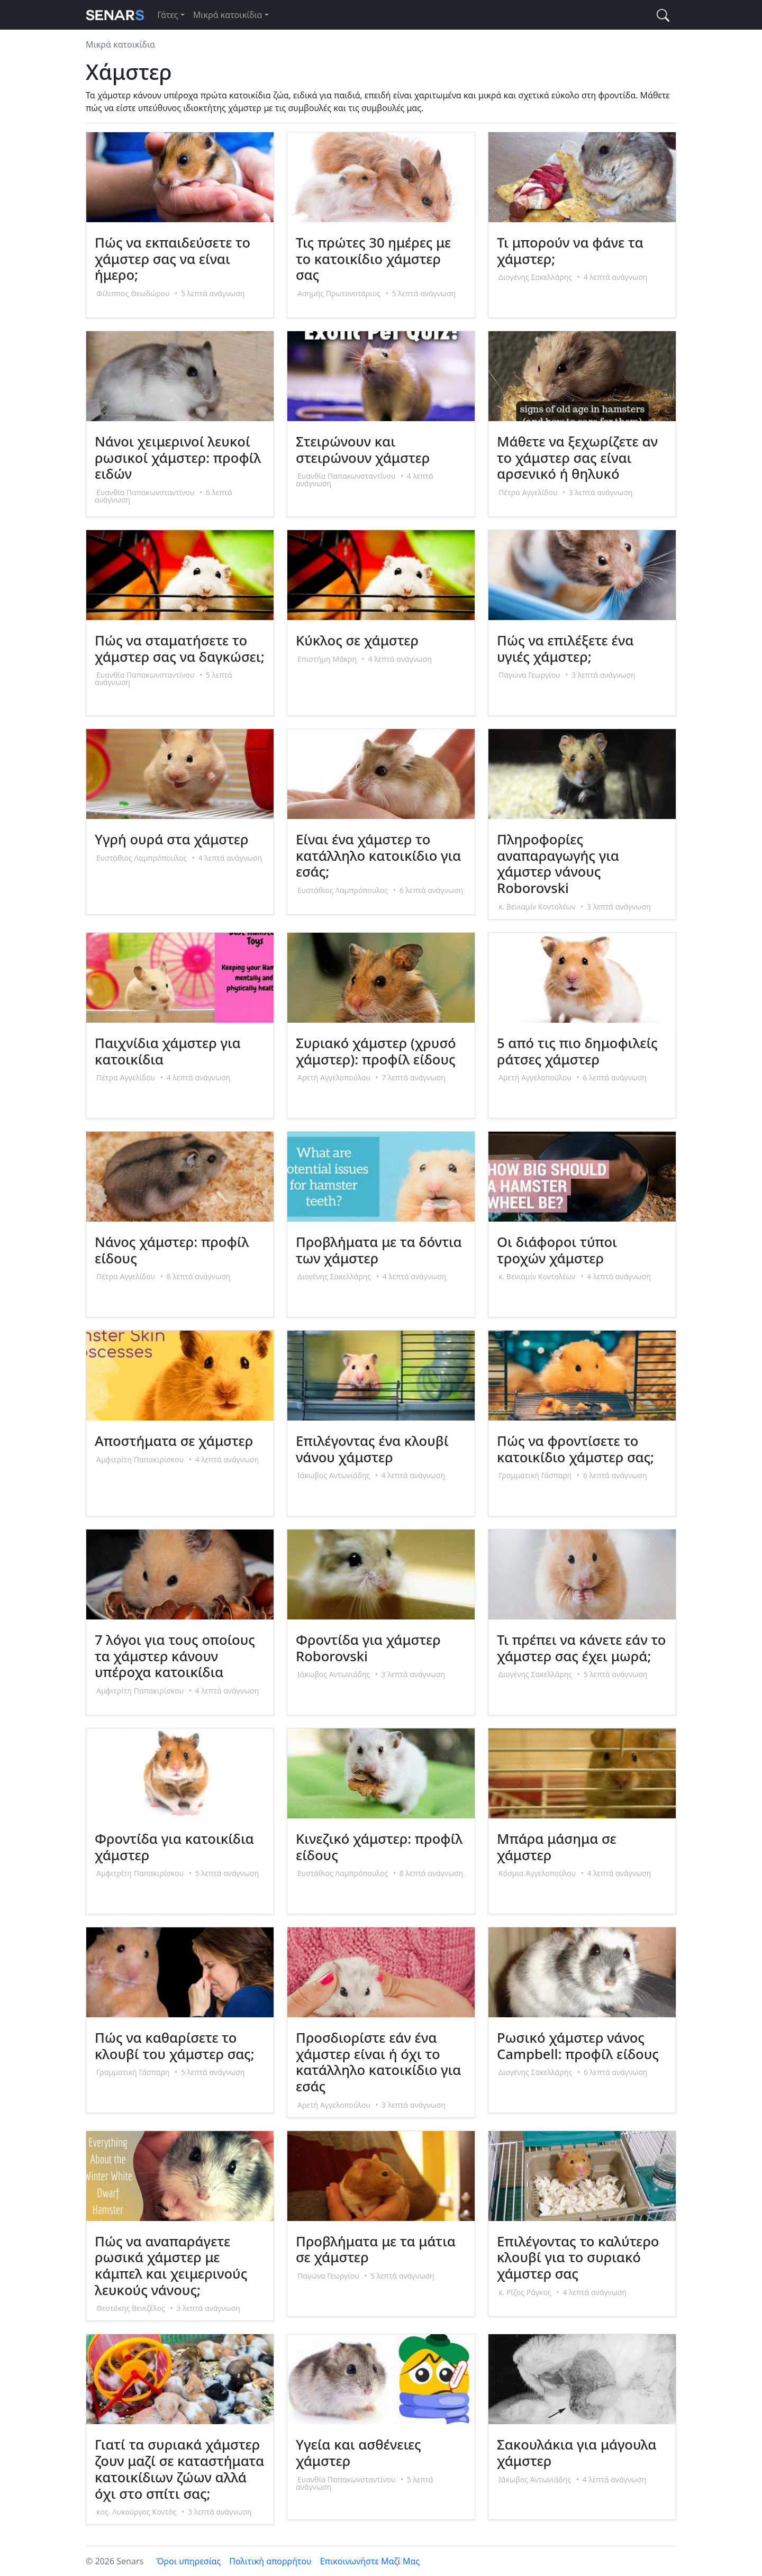 This screenshot has width=762, height=2576. Describe the element at coordinates (270, 2561) in the screenshot. I see `Πολιτική απορρήτου` at that location.